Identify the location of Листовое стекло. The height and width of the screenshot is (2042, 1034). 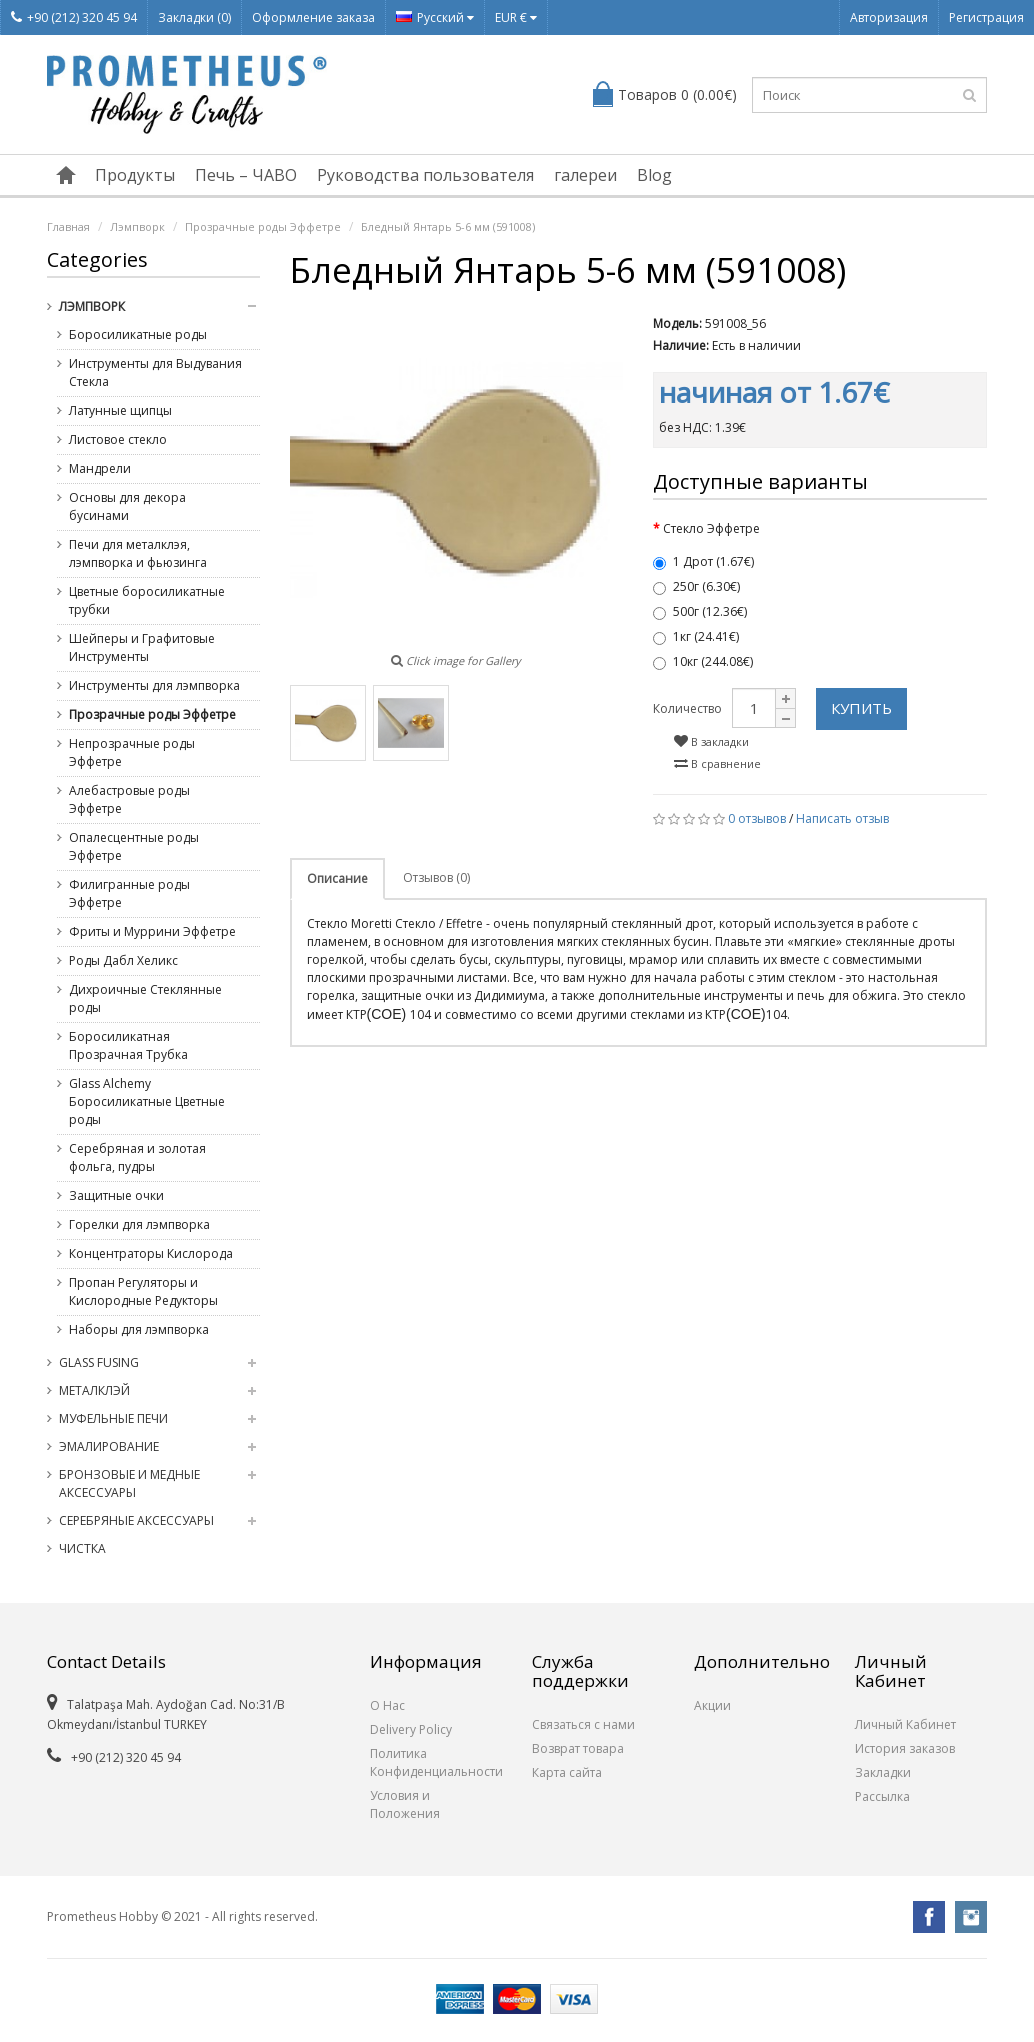
(118, 439).